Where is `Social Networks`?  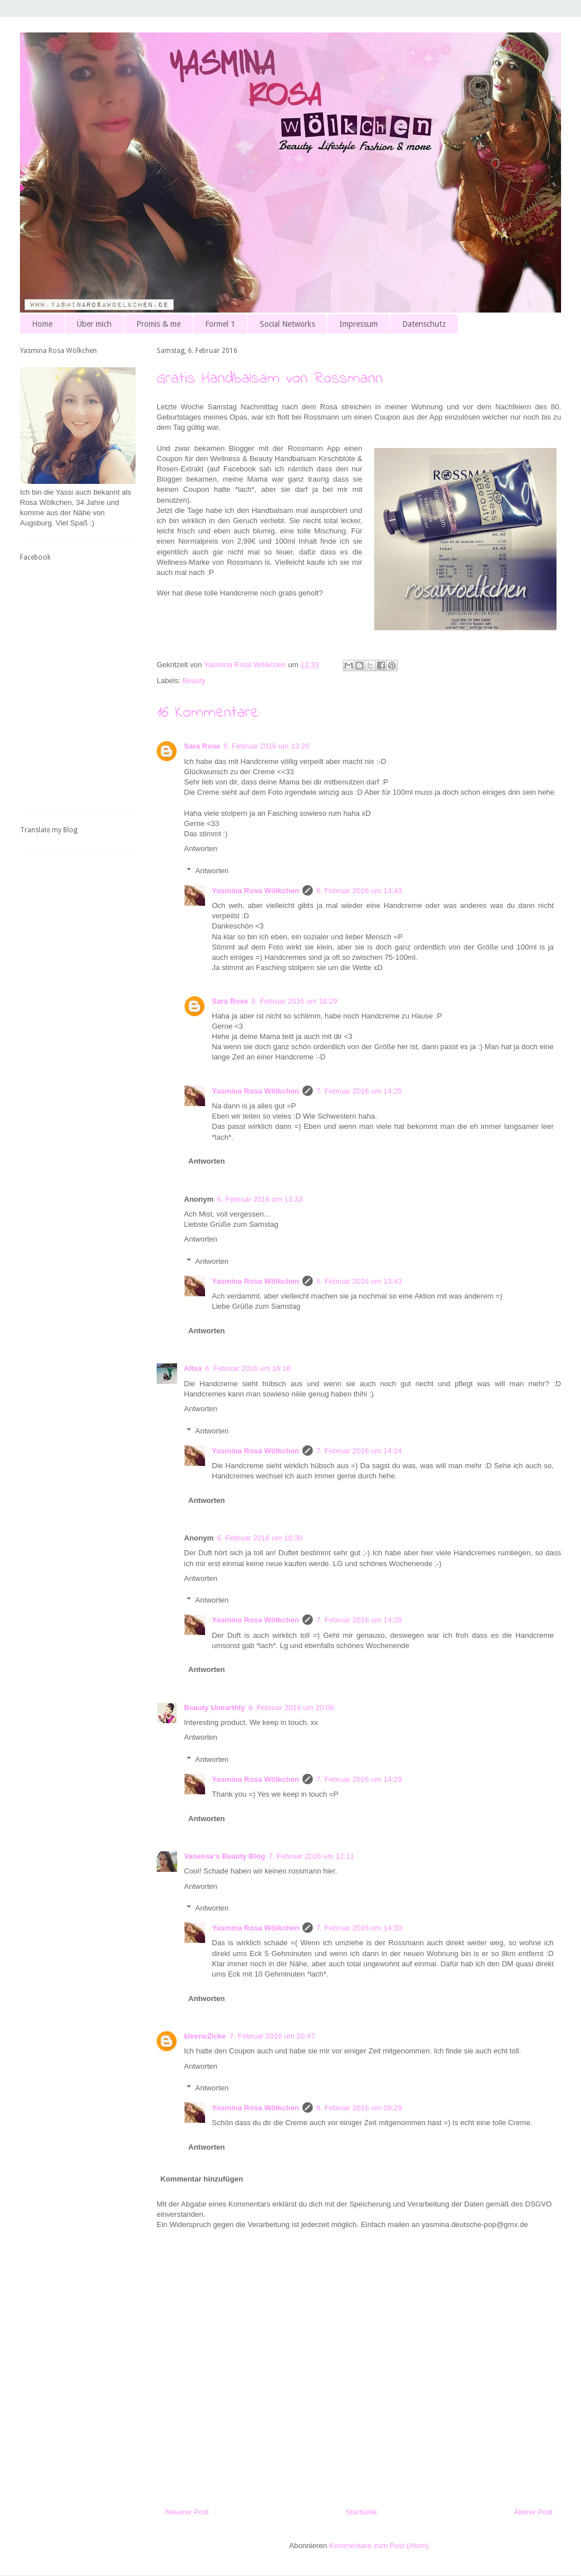 Social Networks is located at coordinates (287, 323).